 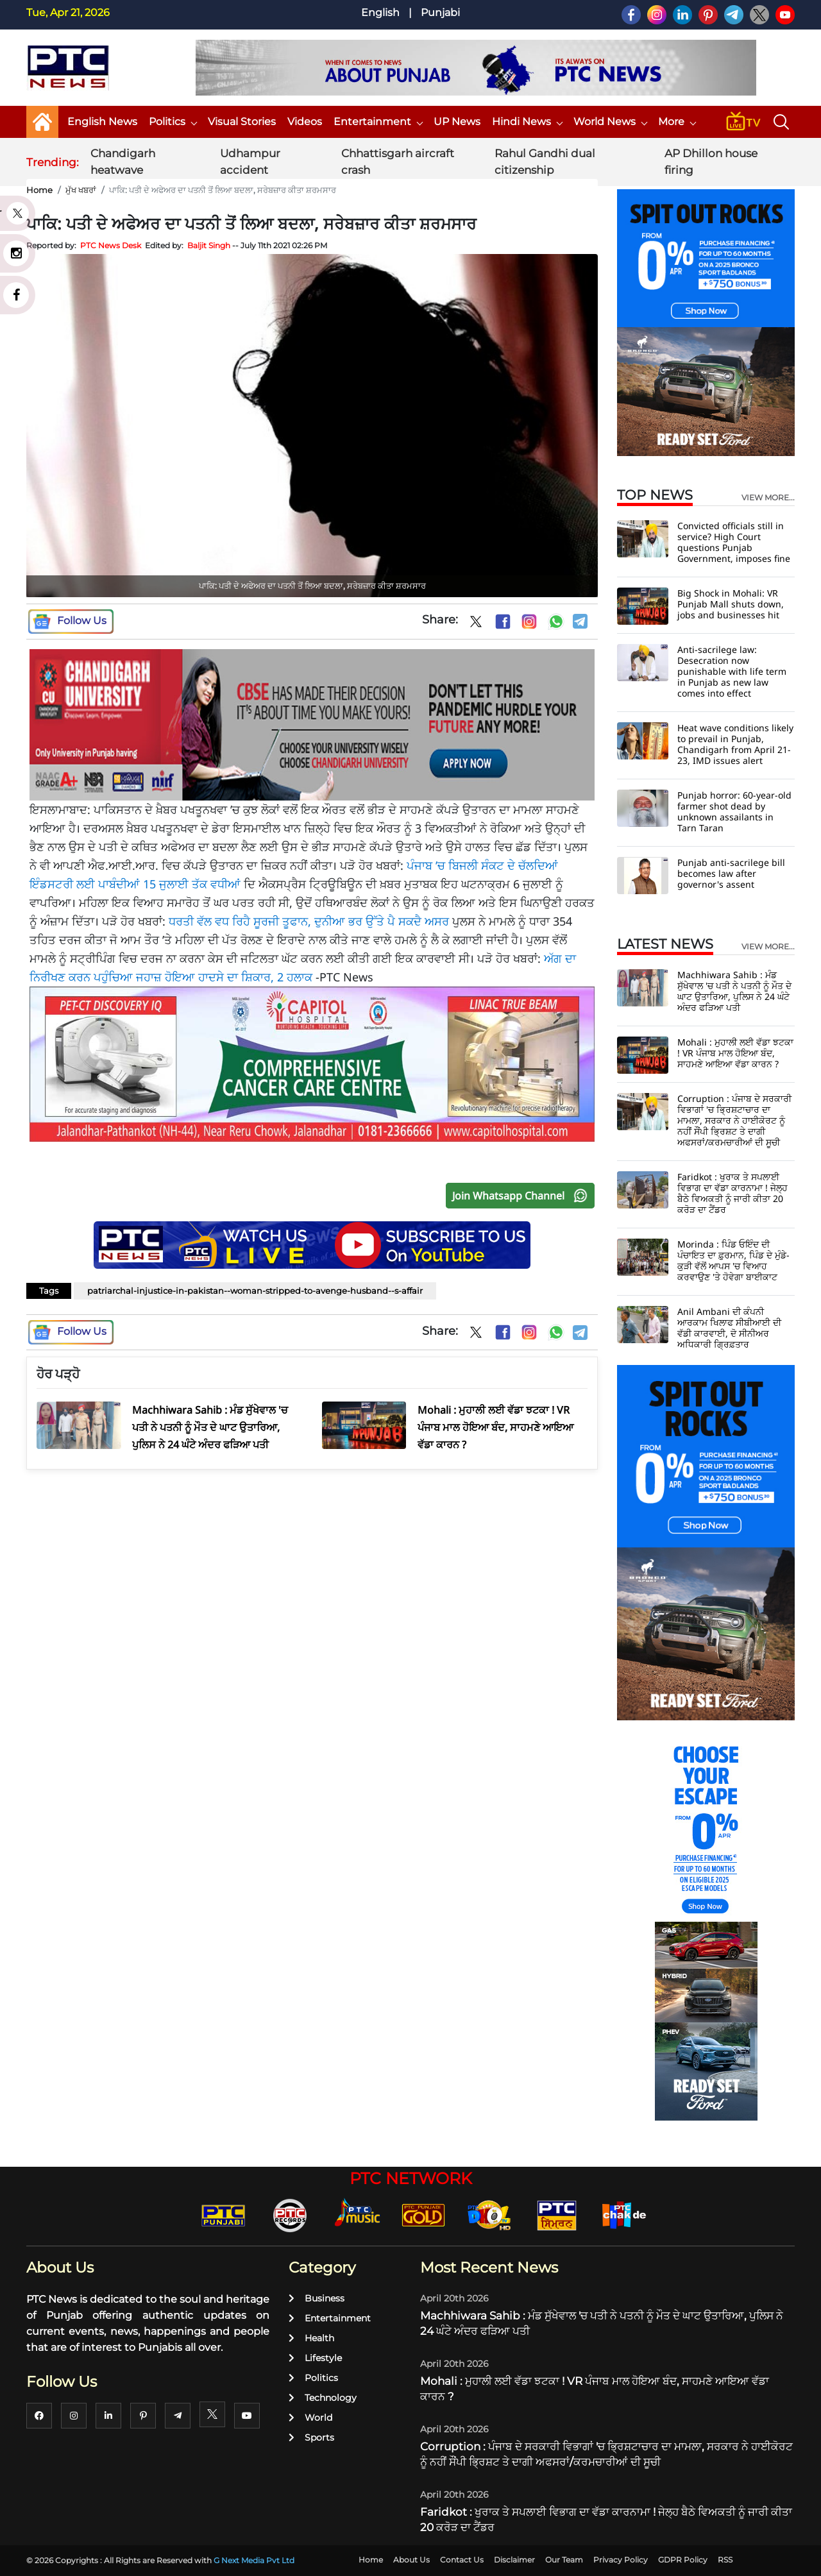 What do you see at coordinates (208, 245) in the screenshot?
I see `Baljit Singh` at bounding box center [208, 245].